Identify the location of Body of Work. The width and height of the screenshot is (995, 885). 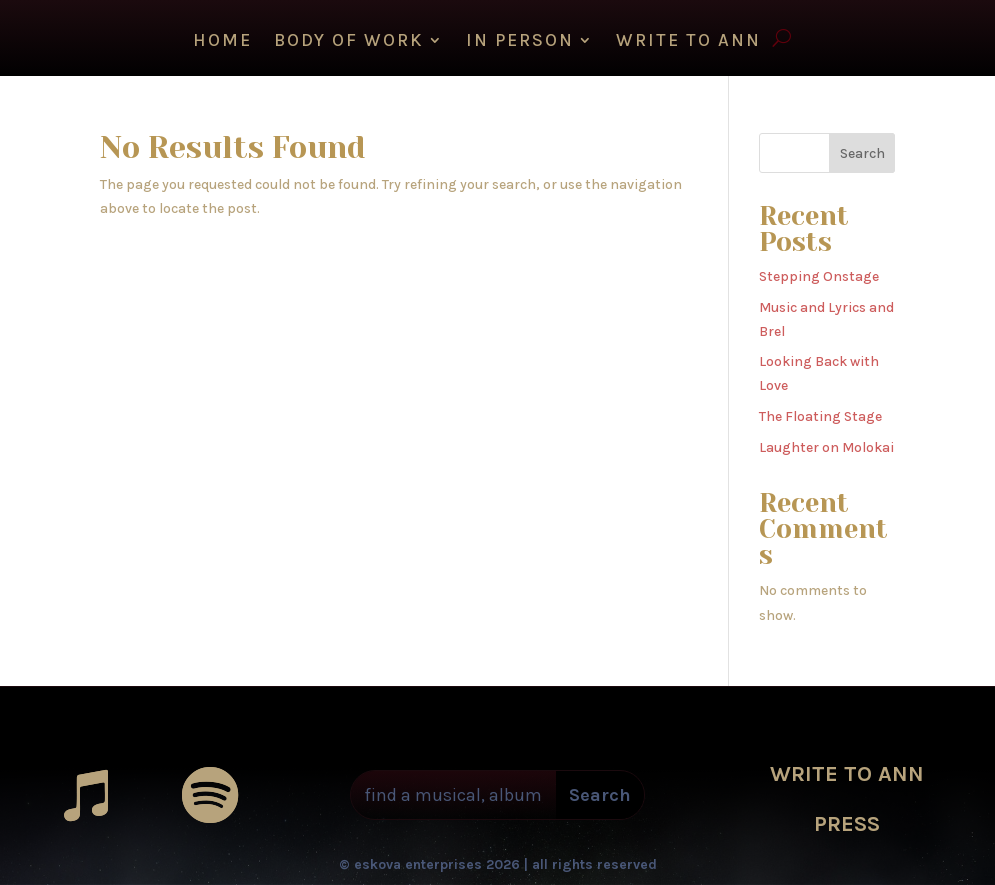
(349, 42).